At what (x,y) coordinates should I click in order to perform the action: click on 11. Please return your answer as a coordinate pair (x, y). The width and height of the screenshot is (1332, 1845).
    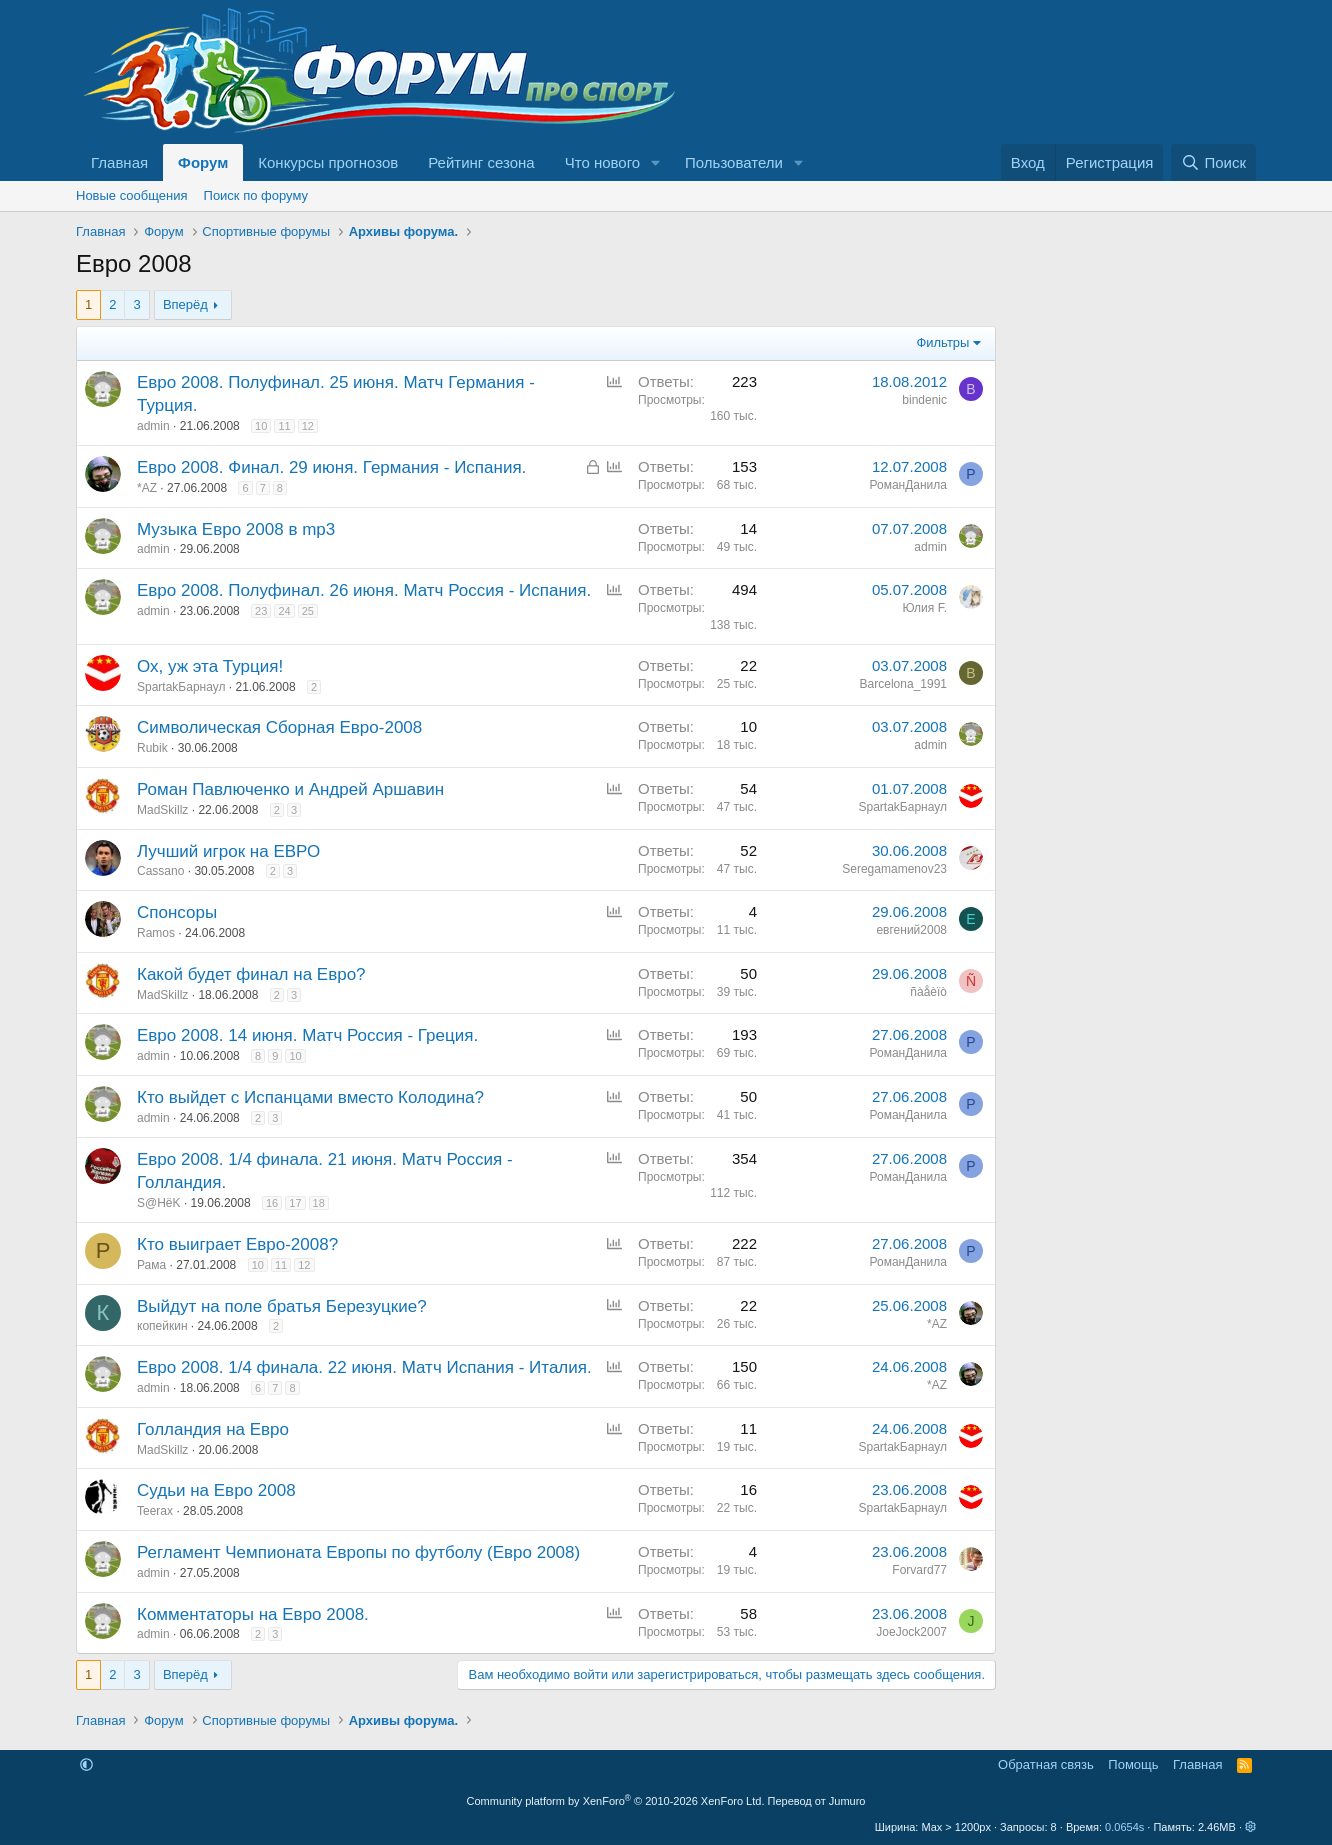
    Looking at the image, I should click on (284, 426).